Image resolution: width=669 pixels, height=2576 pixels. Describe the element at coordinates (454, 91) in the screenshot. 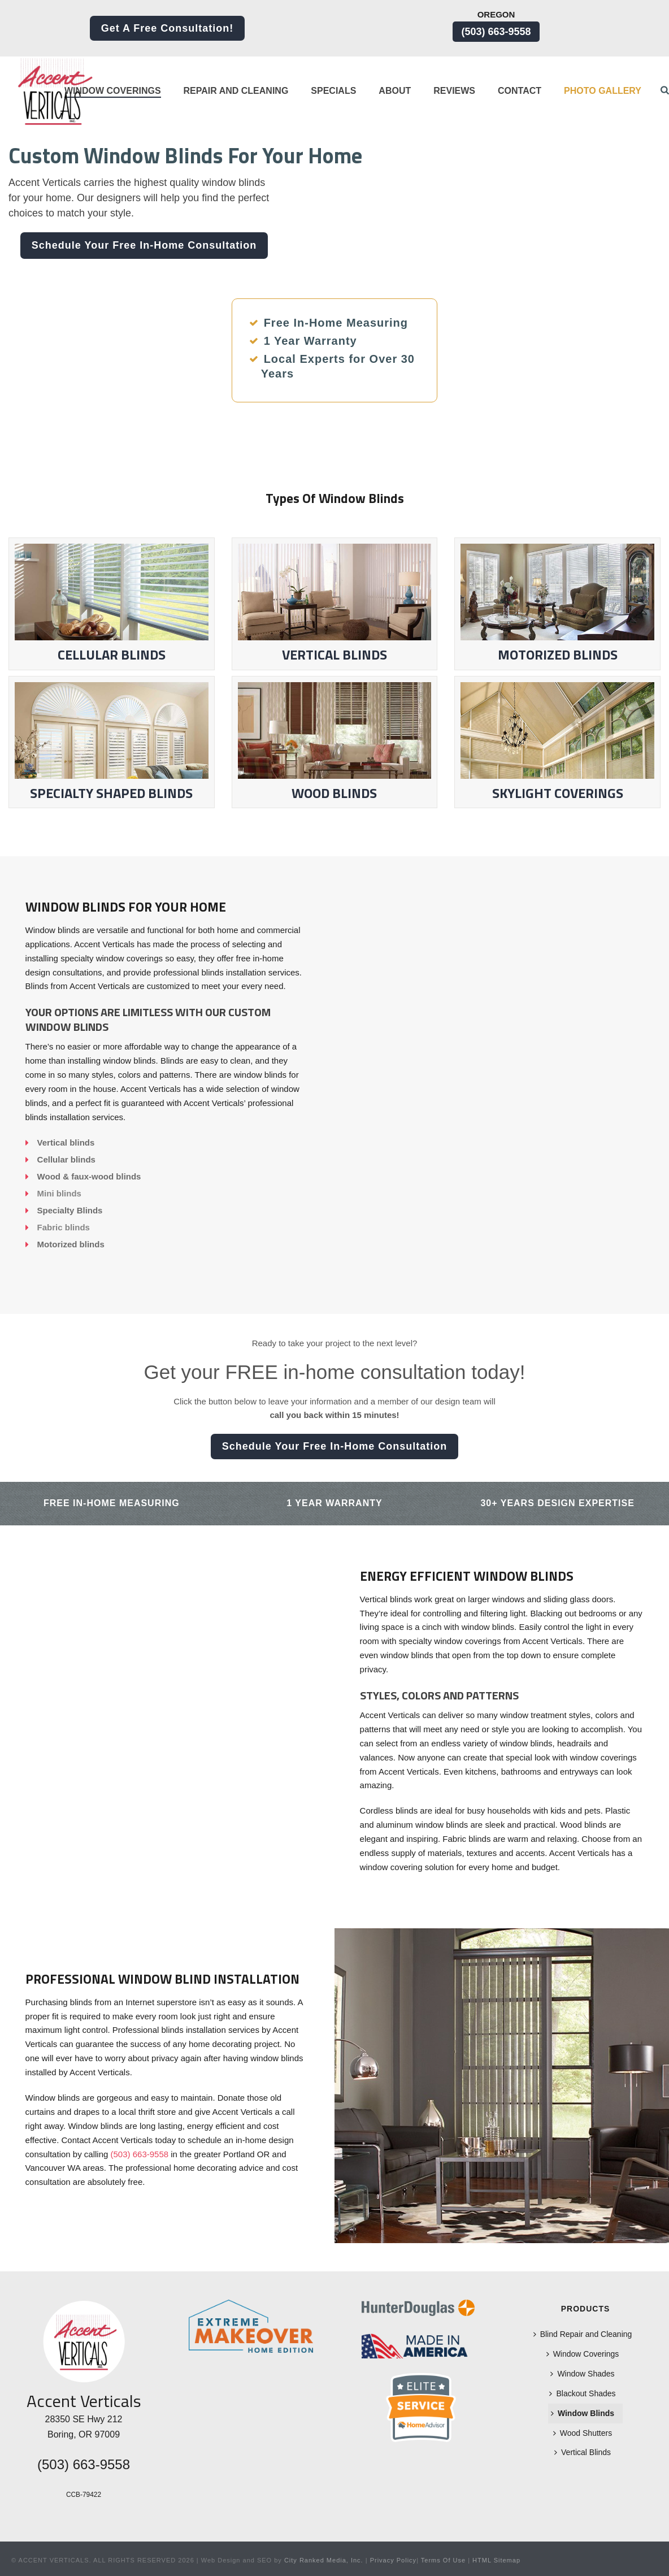

I see `Reviews` at that location.